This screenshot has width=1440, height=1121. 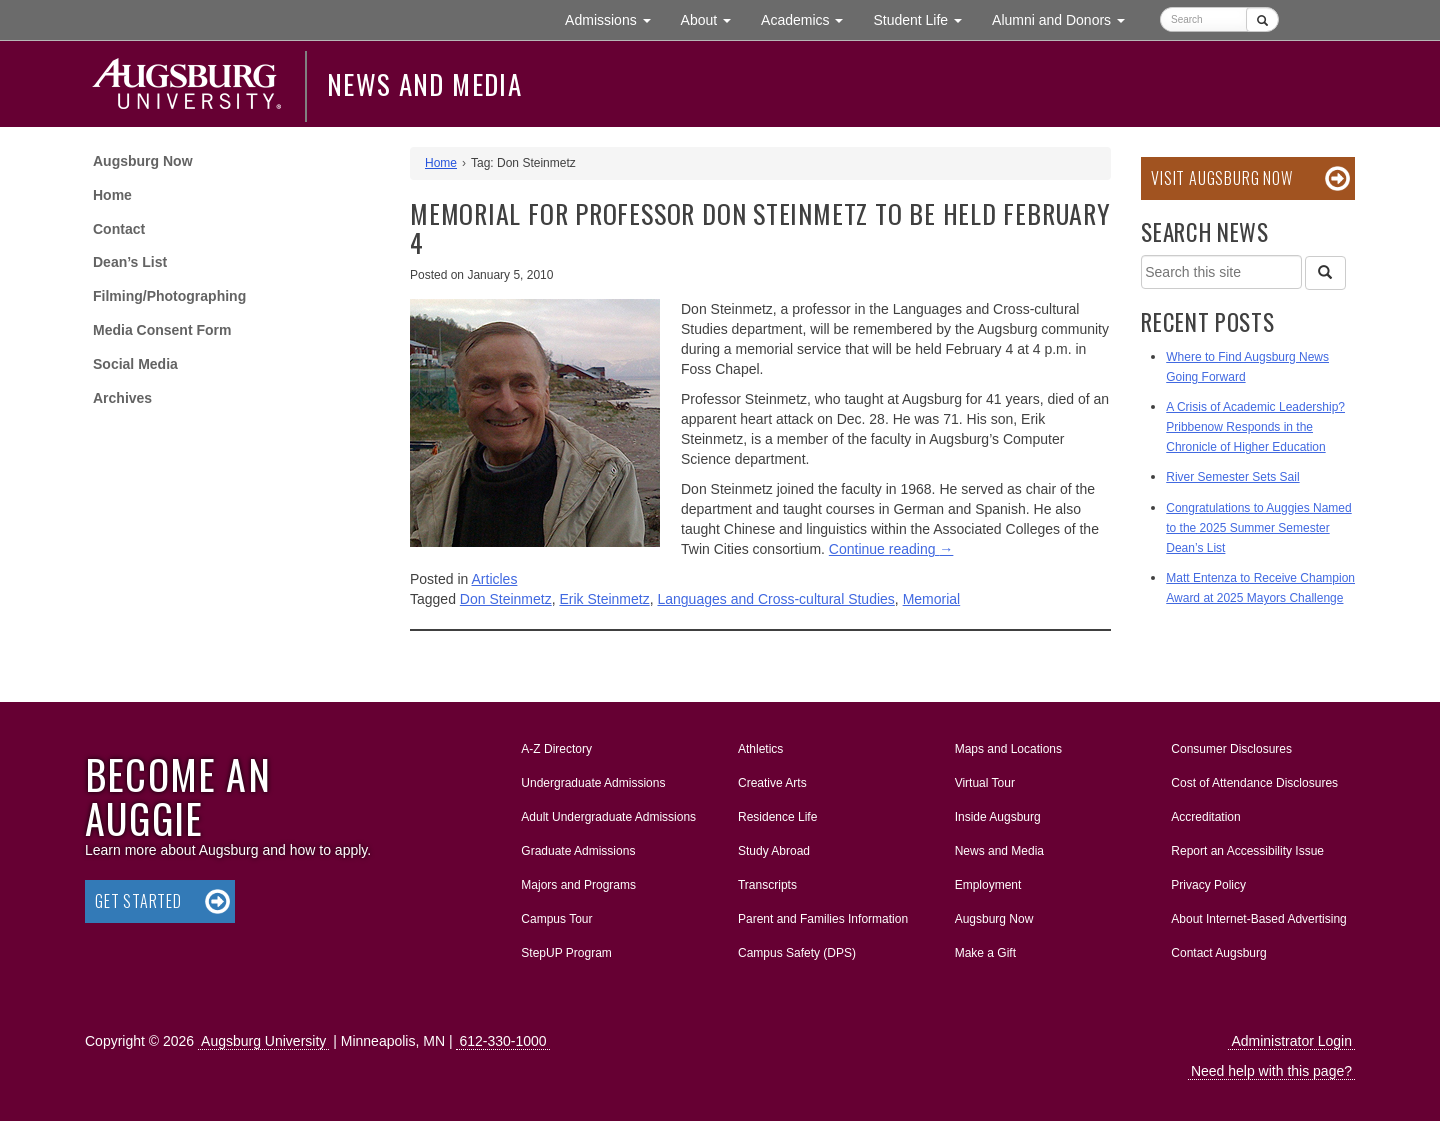 I want to click on River Semester Sets Sail, so click(x=1232, y=477).